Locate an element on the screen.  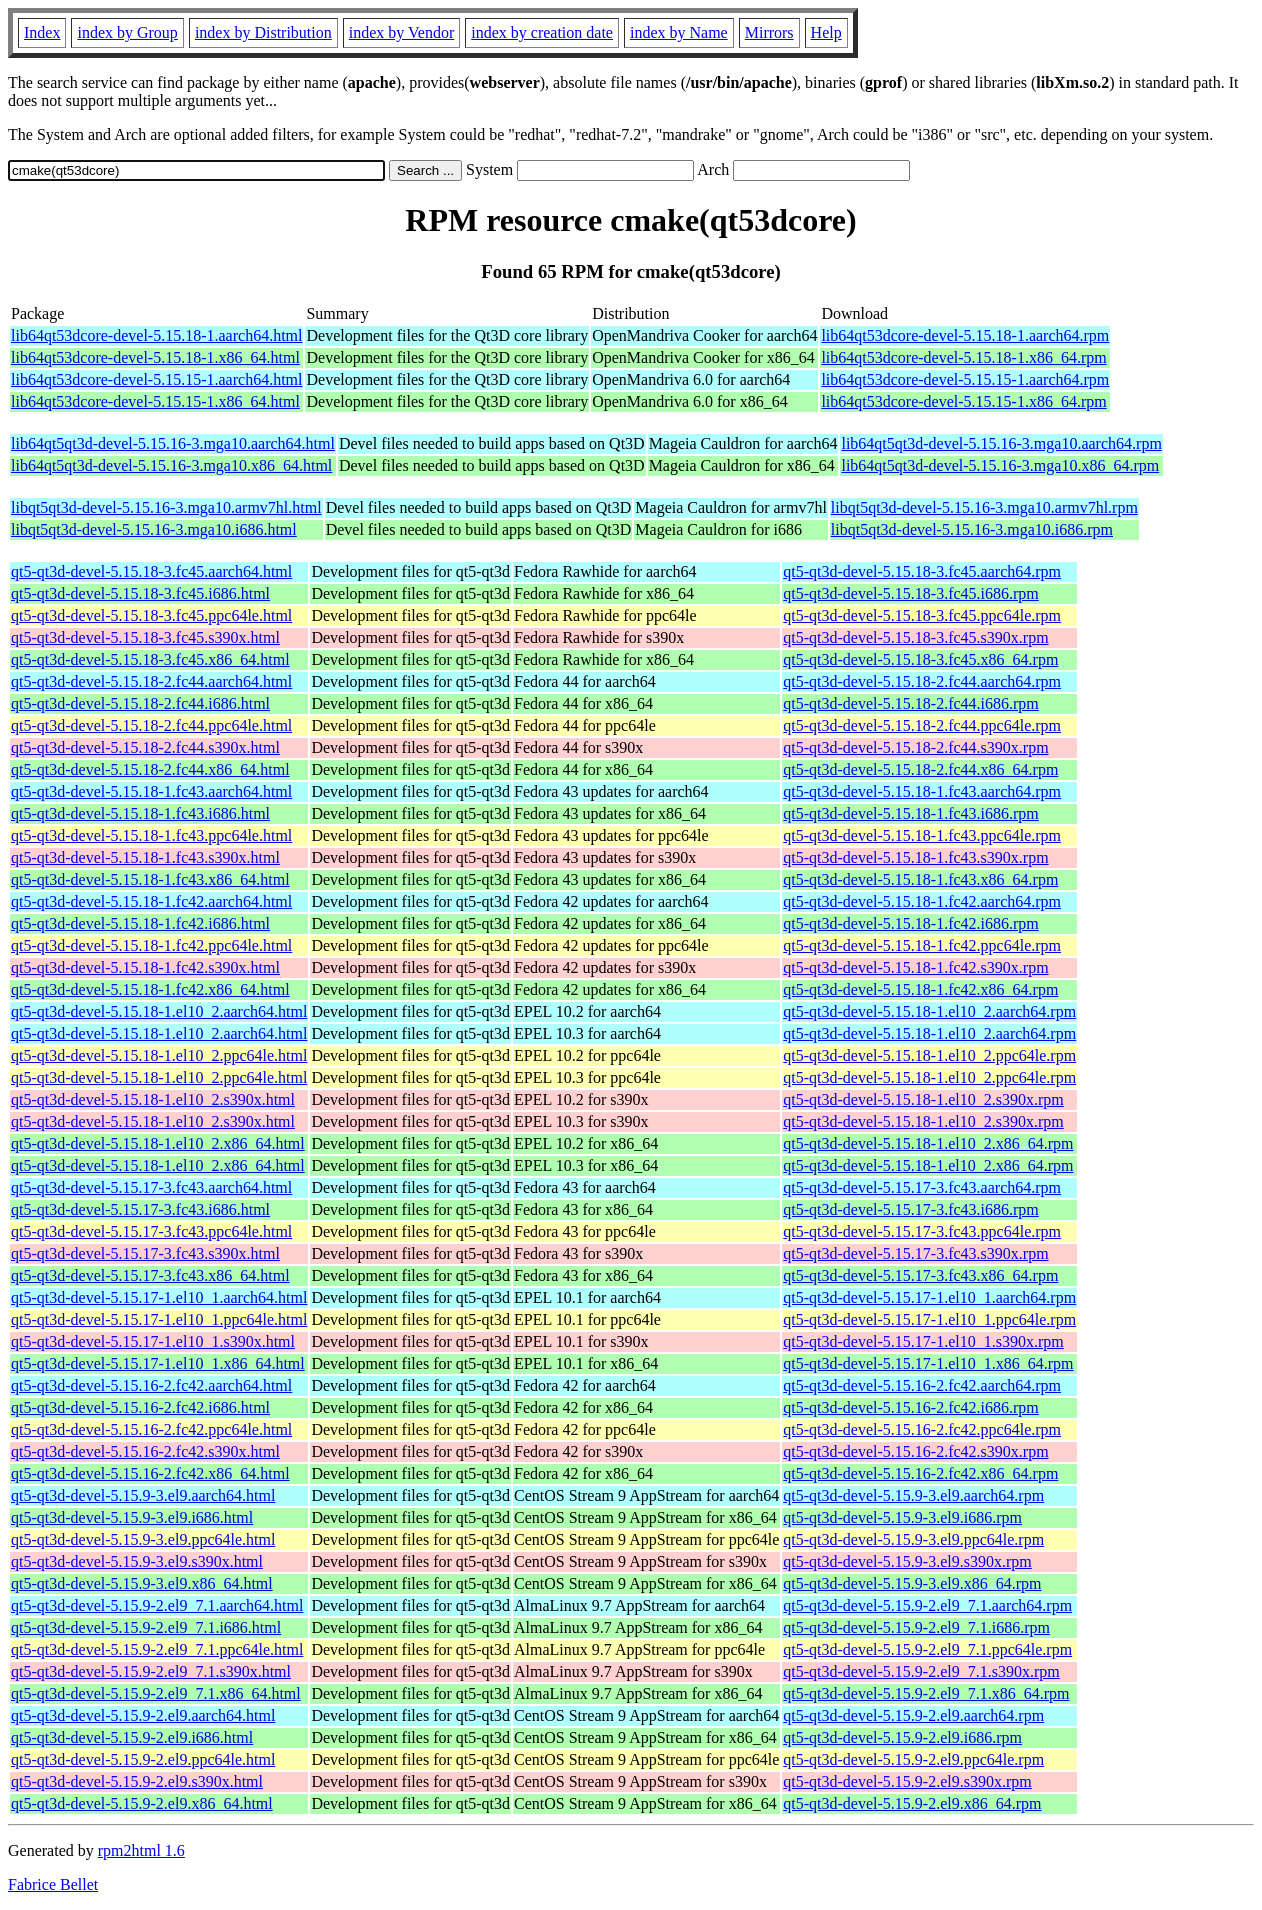
qt5-qt3d-devel-5.15.18-2.fc44.s390x.html is located at coordinates (145, 747).